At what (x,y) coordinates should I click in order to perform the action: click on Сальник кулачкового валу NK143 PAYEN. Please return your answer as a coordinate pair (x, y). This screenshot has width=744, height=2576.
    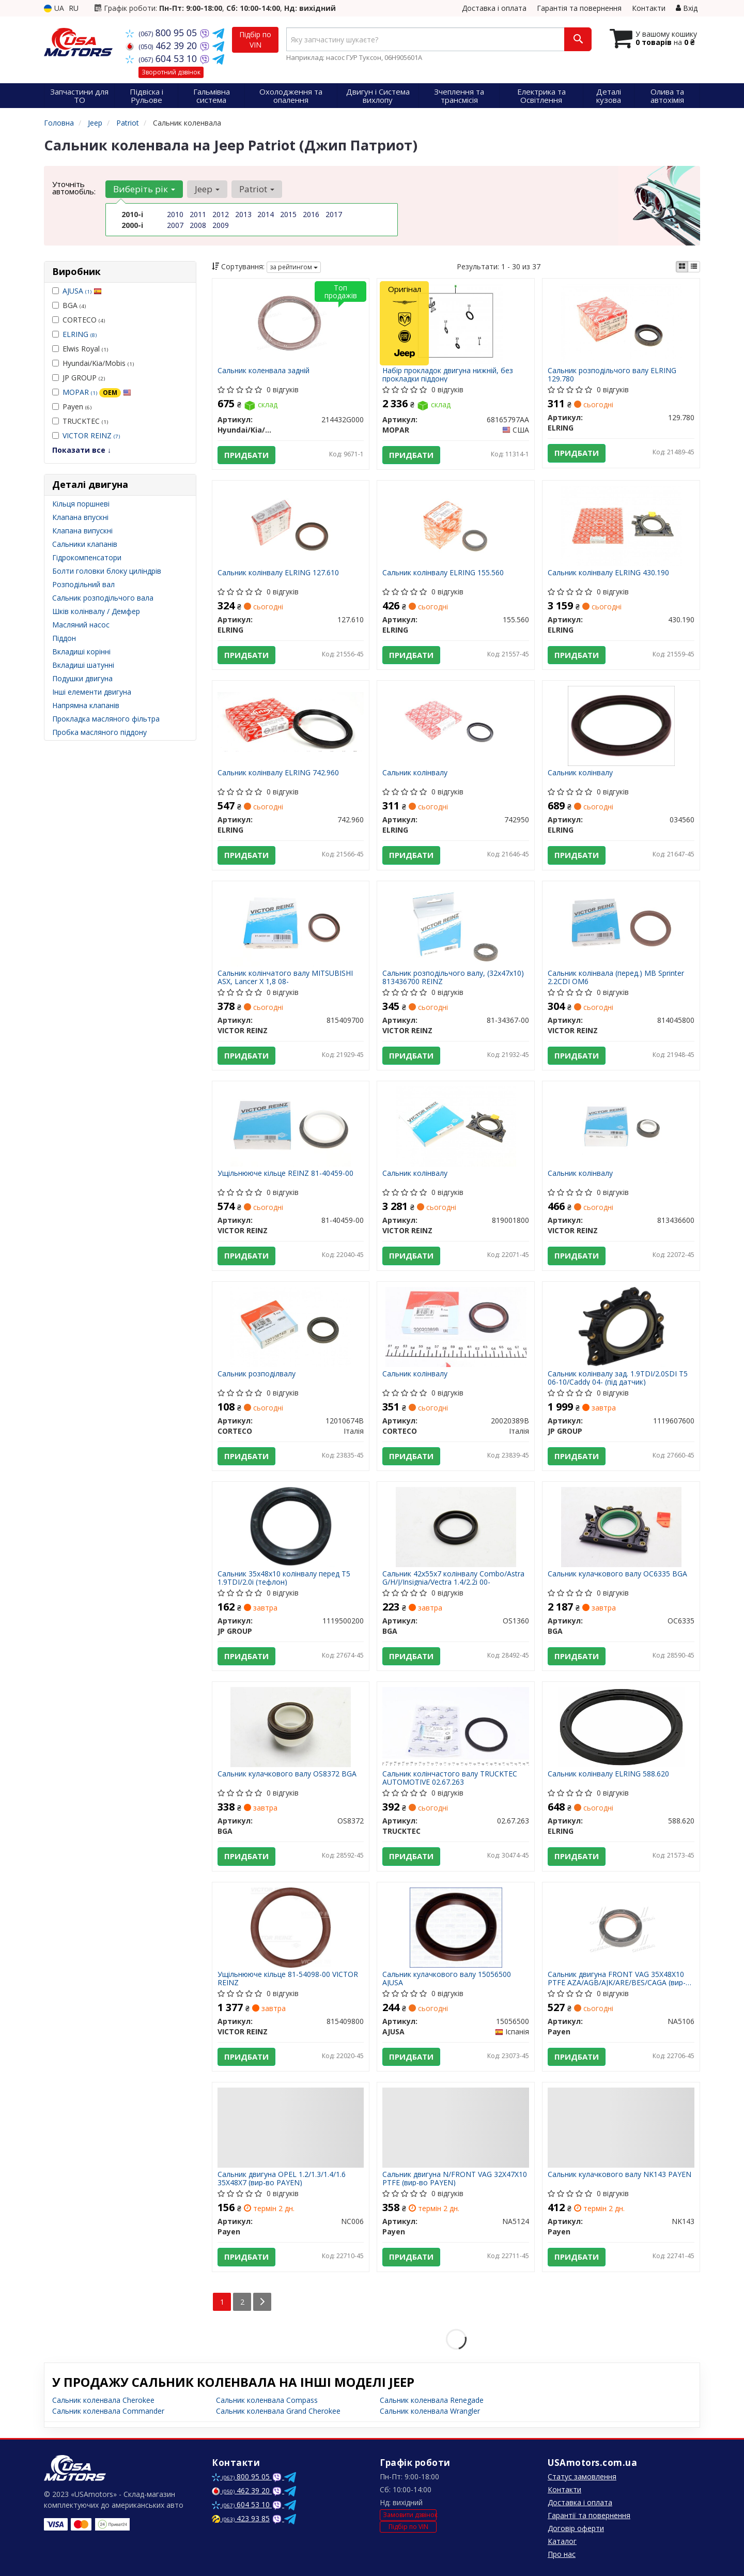
    Looking at the image, I should click on (619, 2174).